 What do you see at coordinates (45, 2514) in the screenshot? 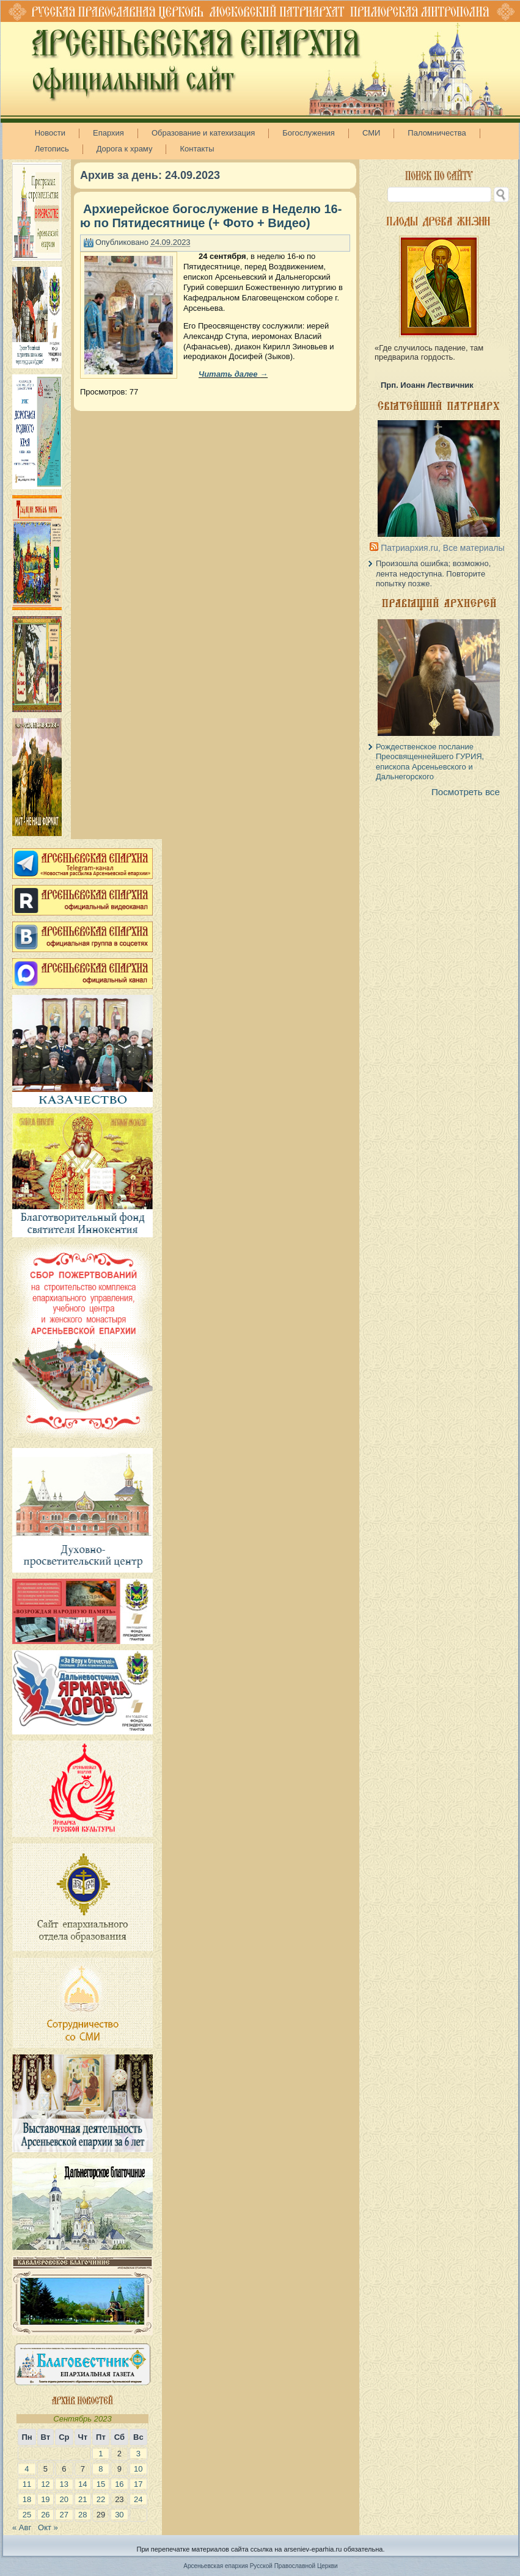
I see `26 [Записи, опубликованные 26.09.2023]` at bounding box center [45, 2514].